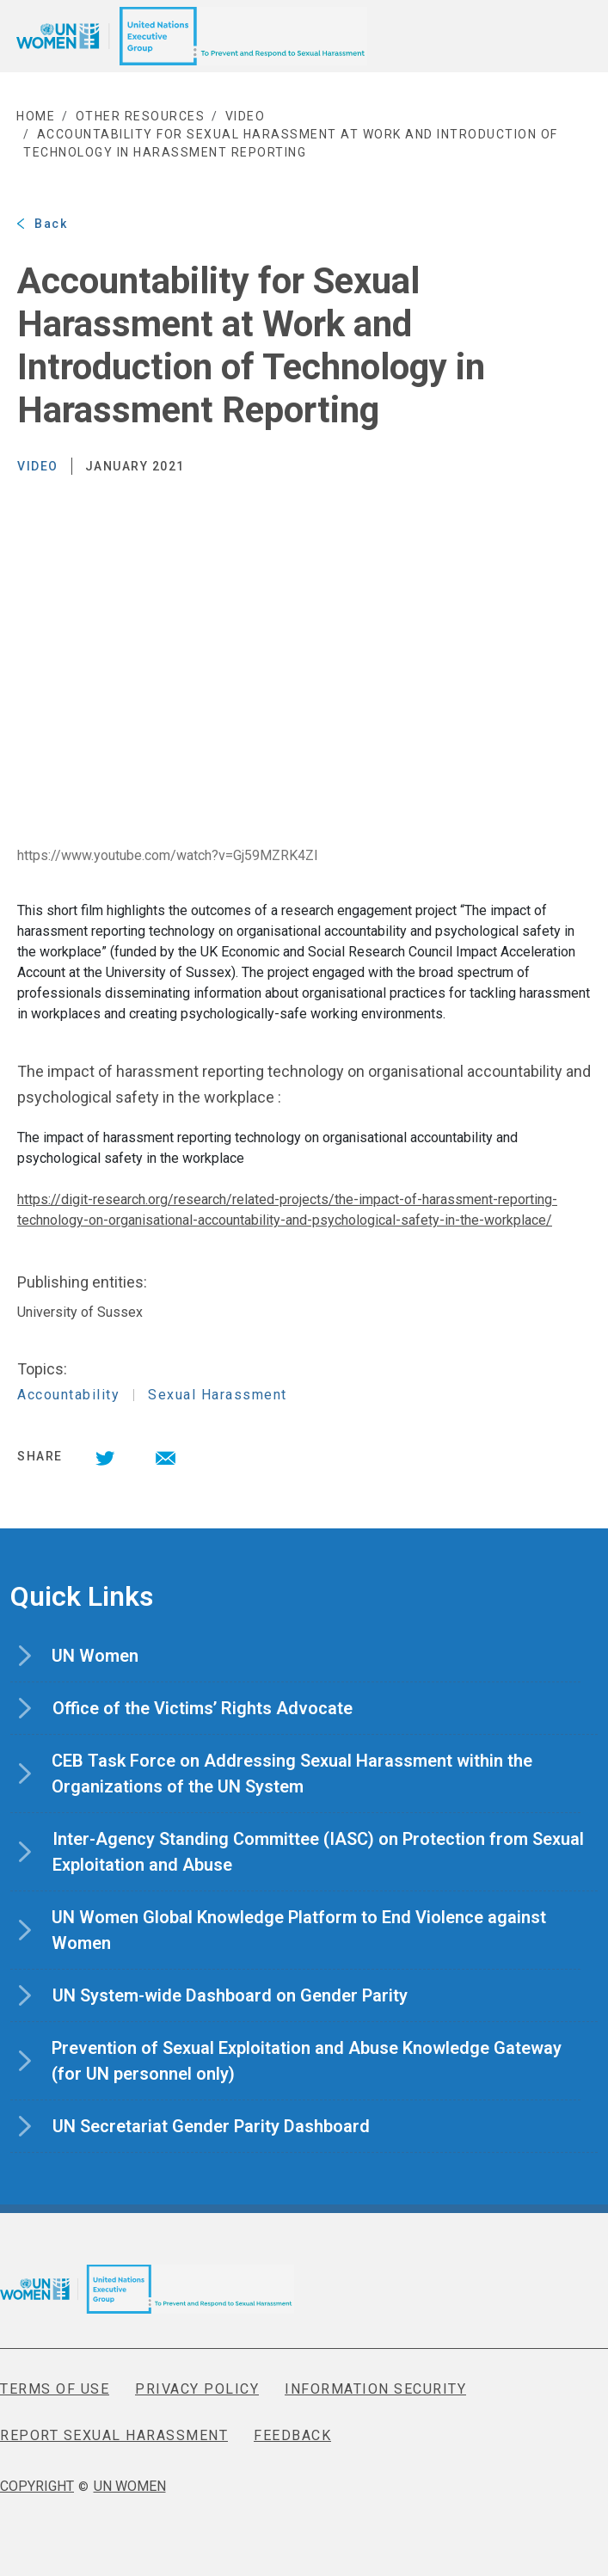 The image size is (608, 2576). I want to click on Inter-Agency Standing Committee (IASC) on Protection from Sexual Exploitation and Abuse, so click(318, 1853).